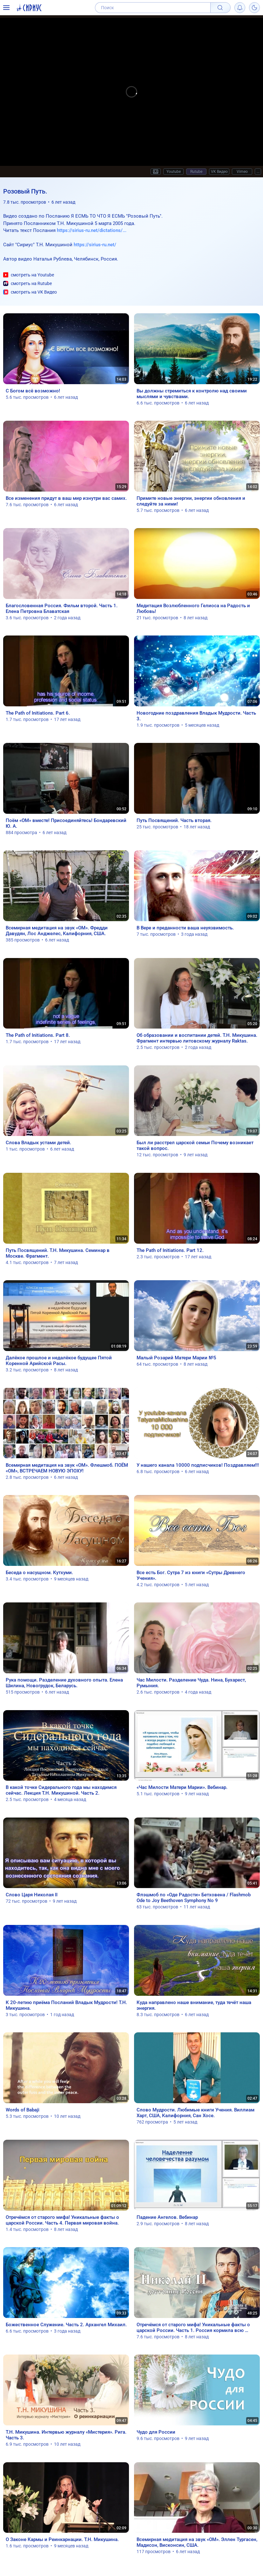  Describe the element at coordinates (91, 230) in the screenshot. I see `https://sirius-ru.net/dictations/...` at that location.